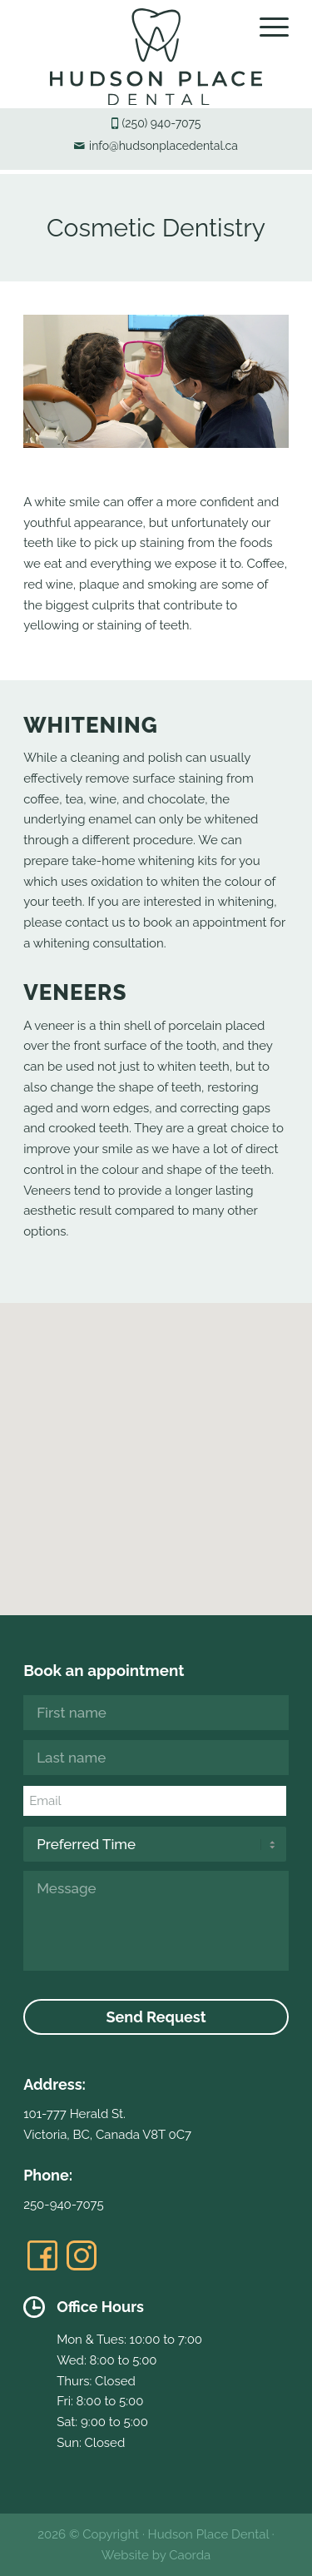  Describe the element at coordinates (63, 2204) in the screenshot. I see `250-940-7075` at that location.